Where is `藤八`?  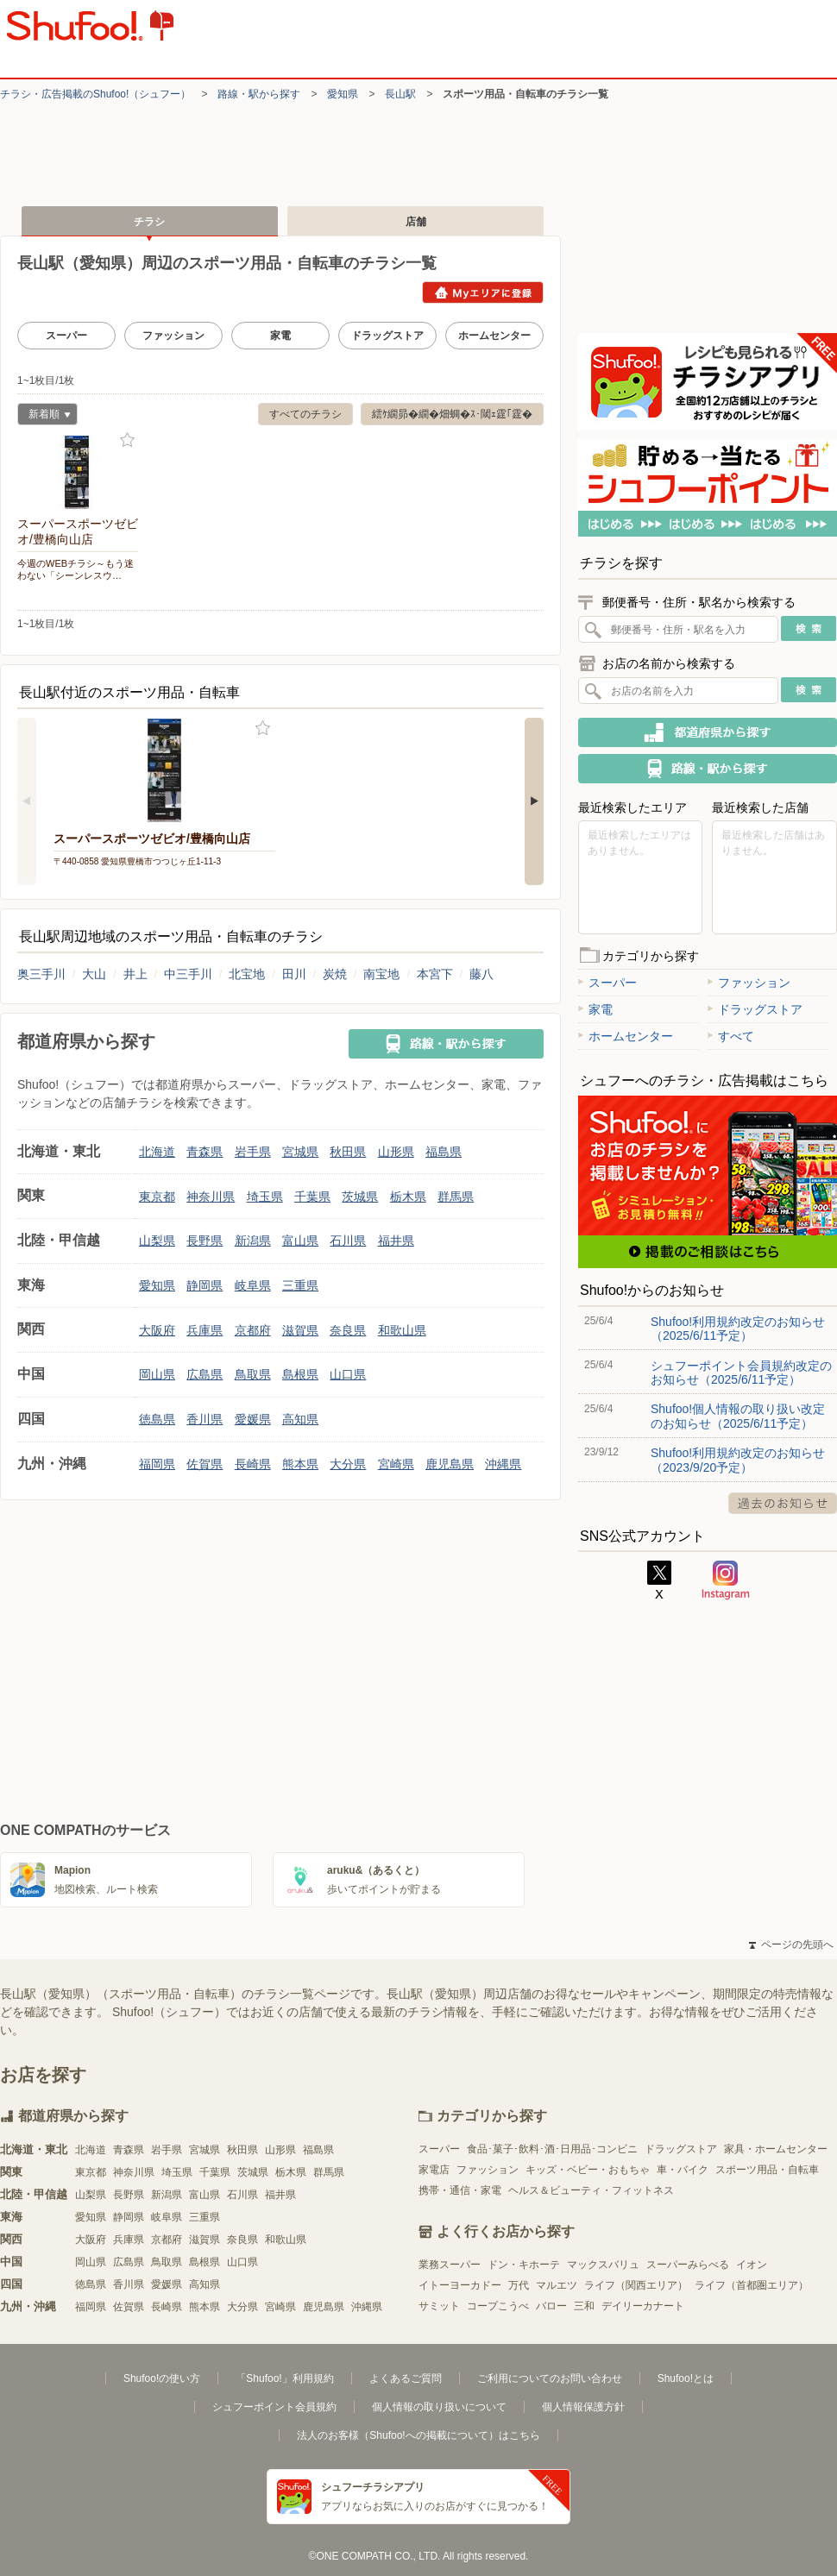 藤八 is located at coordinates (481, 974).